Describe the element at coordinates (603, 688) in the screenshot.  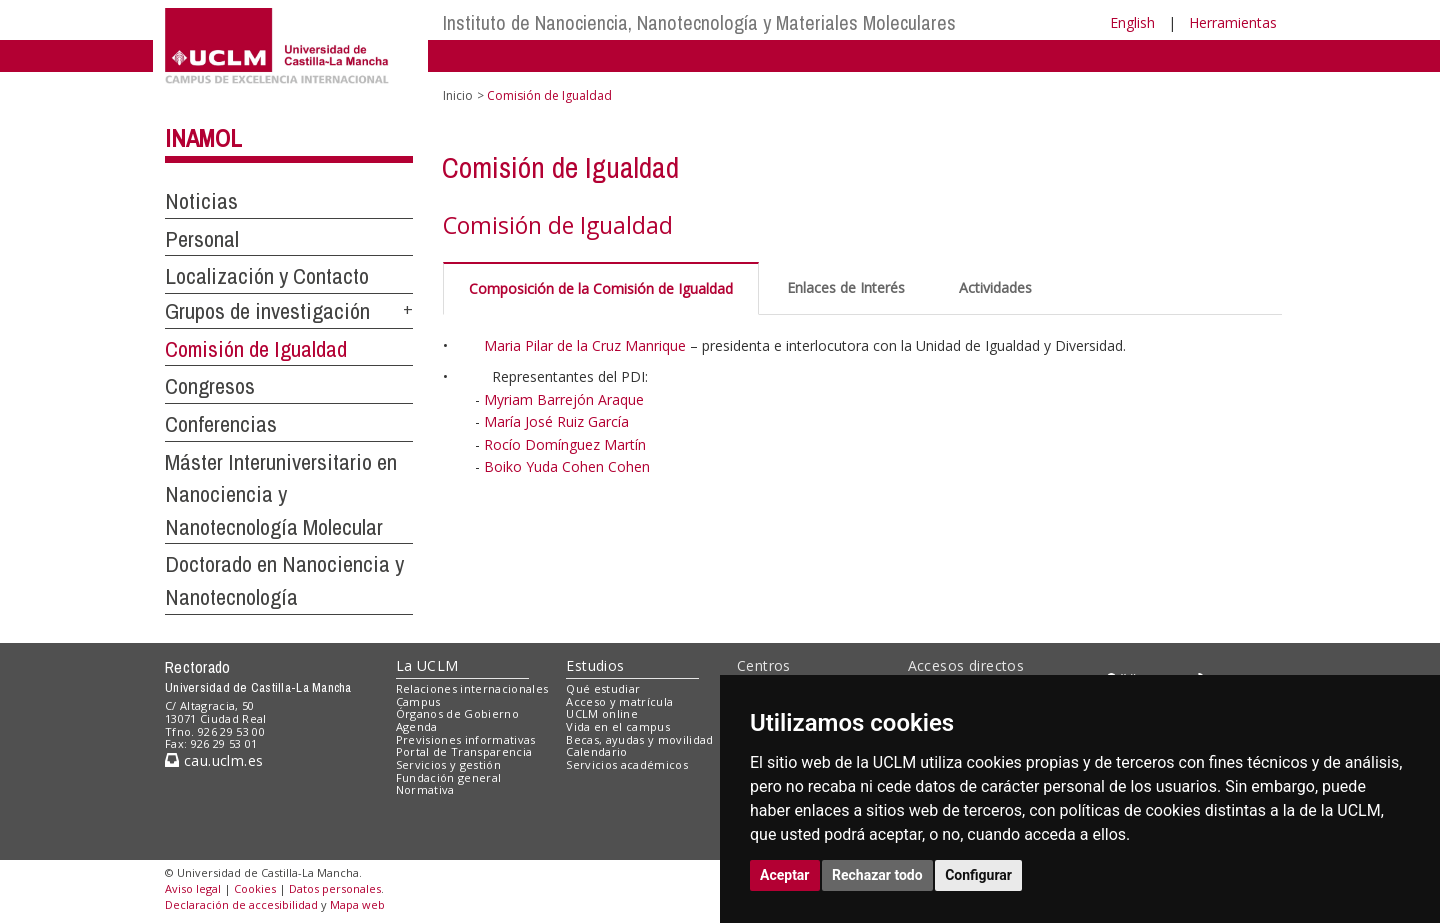
I see `Qué estudiar` at that location.